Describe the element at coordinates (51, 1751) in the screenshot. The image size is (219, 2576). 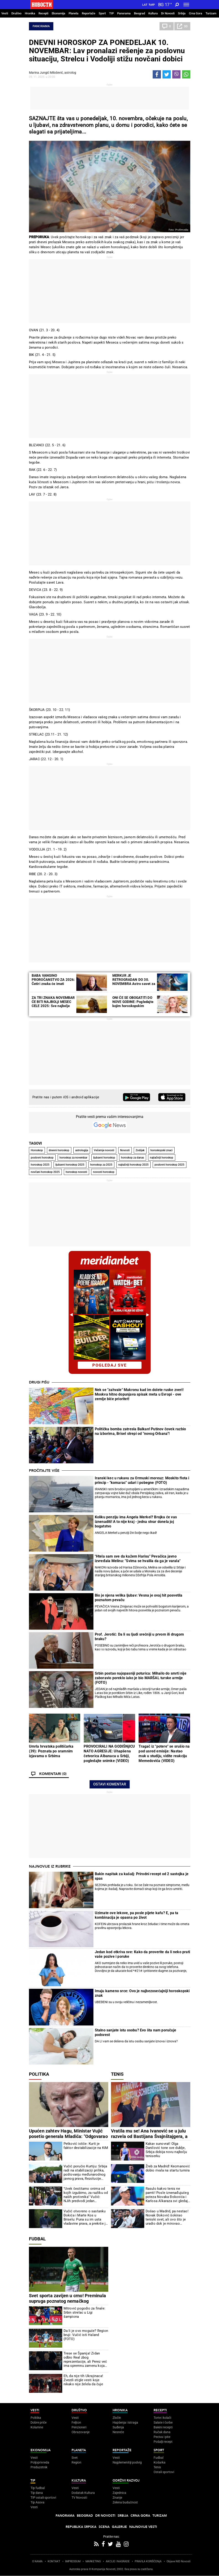
I see `Umrla hrvatska političarka (39): Poznata po sramnim izjavama o Srbima` at that location.